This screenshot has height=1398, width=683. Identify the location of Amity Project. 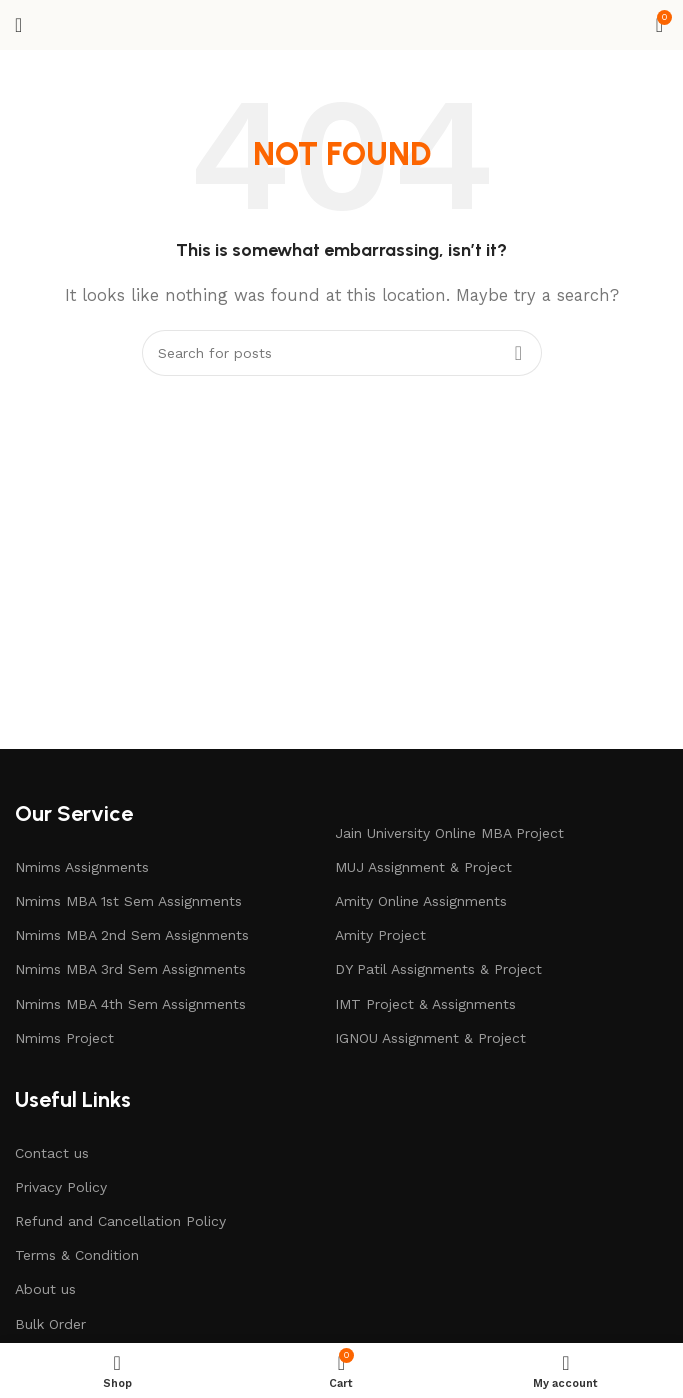
(380, 935).